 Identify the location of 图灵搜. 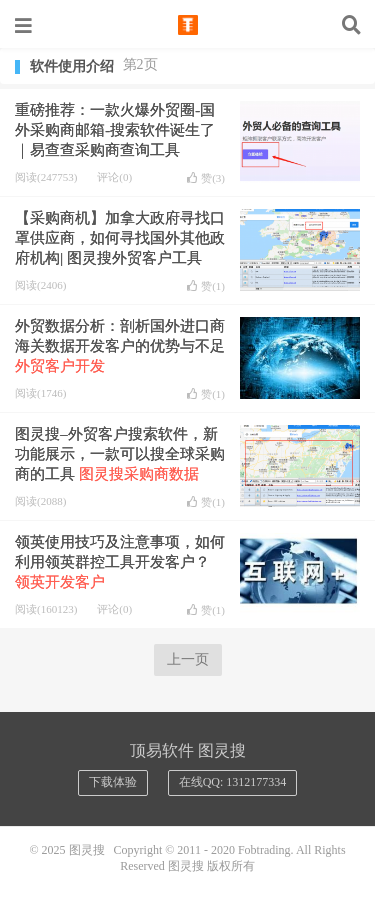
(188, 25).